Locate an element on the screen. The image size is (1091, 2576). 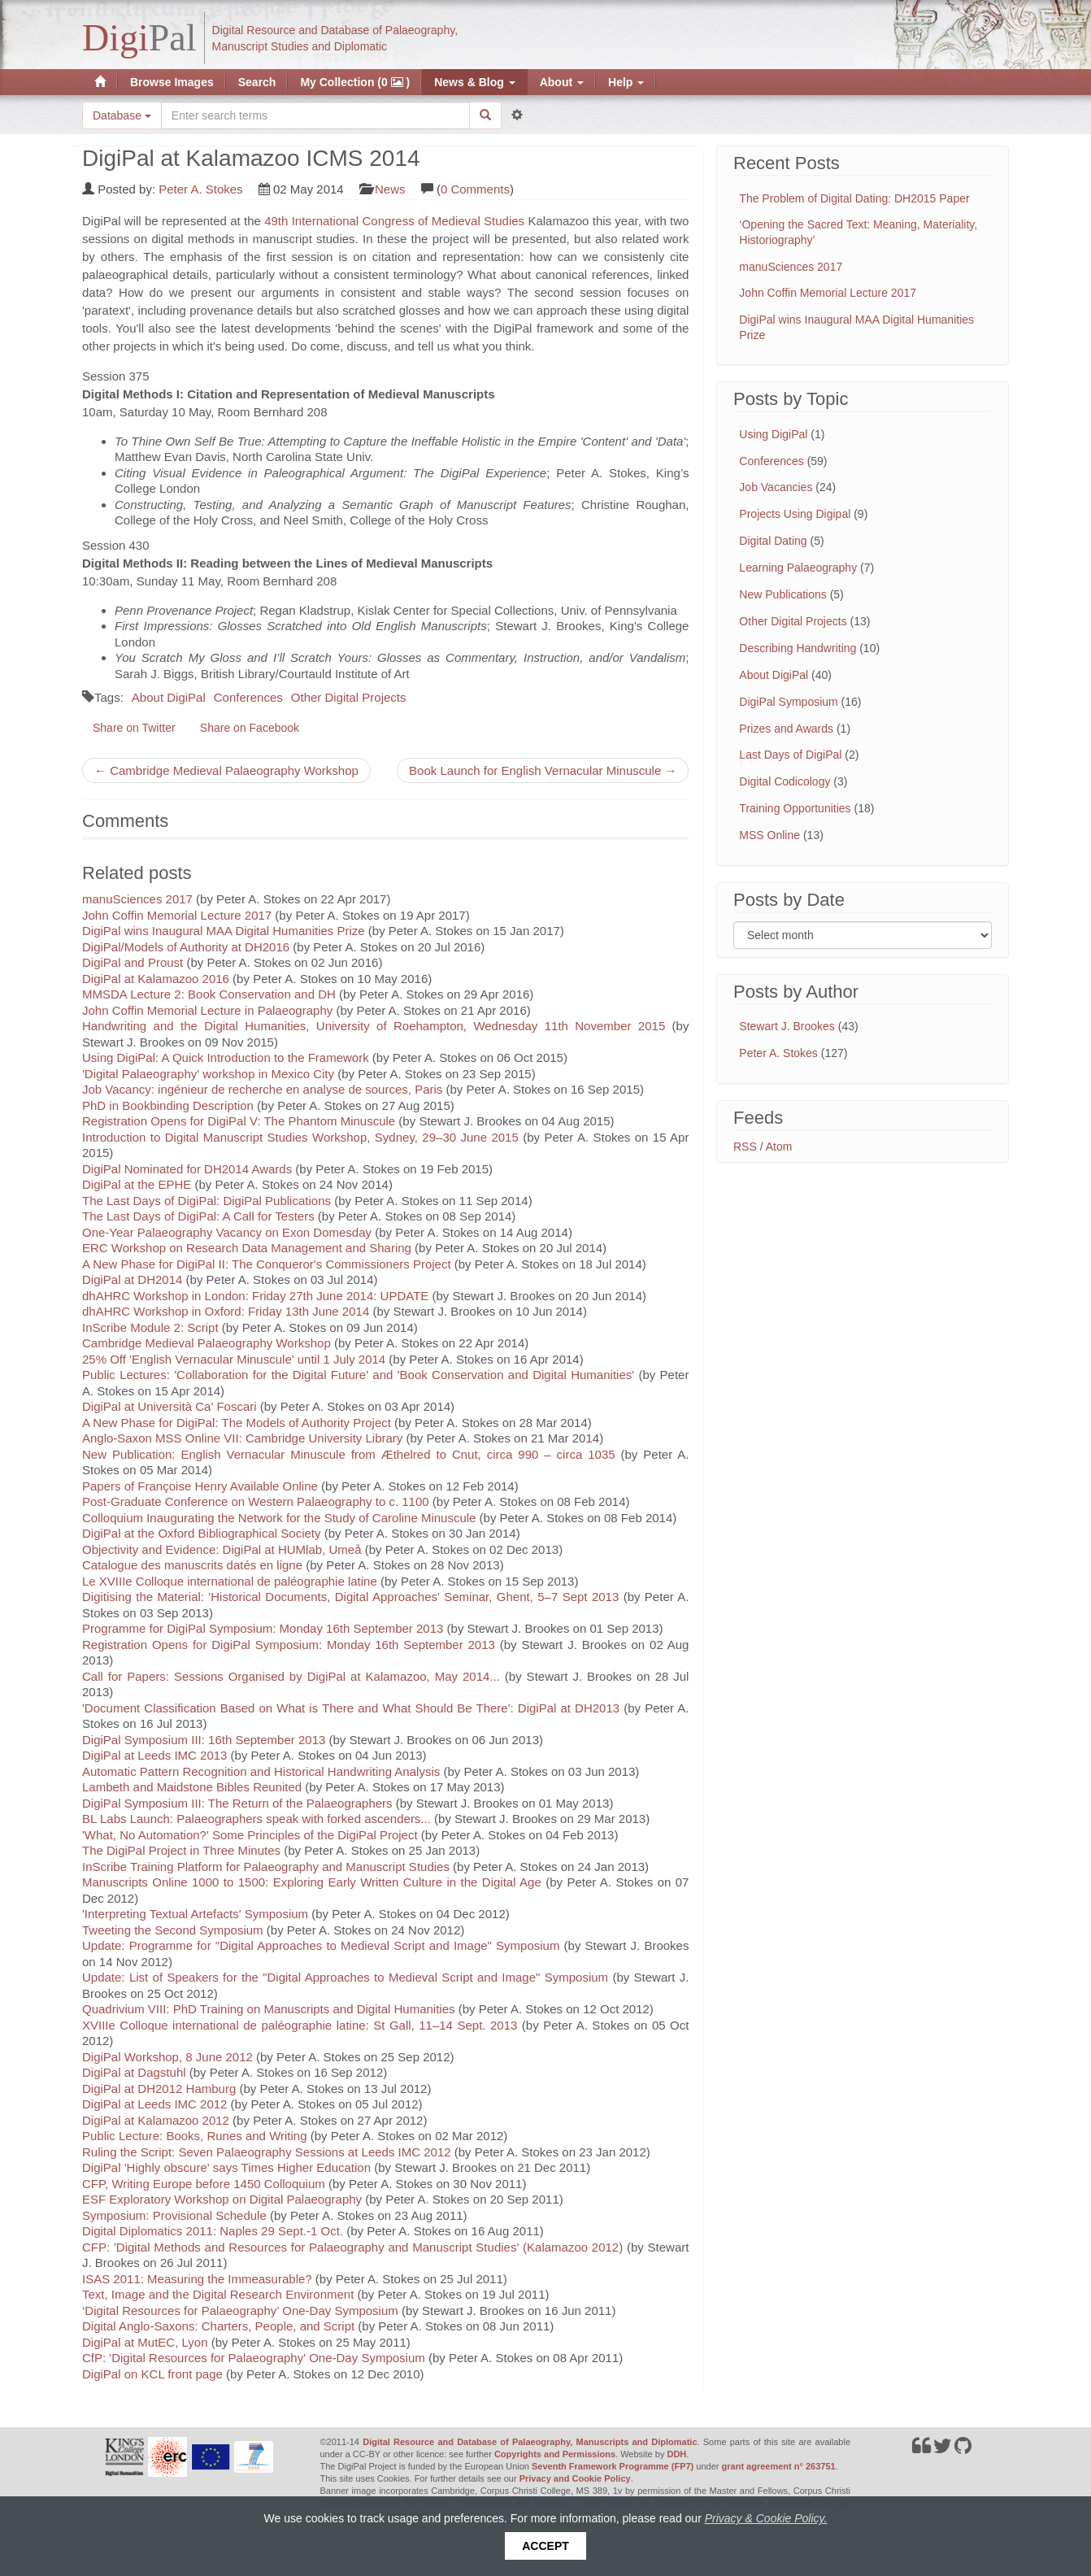
InScribe Module 2: Script is located at coordinates (150, 1327).